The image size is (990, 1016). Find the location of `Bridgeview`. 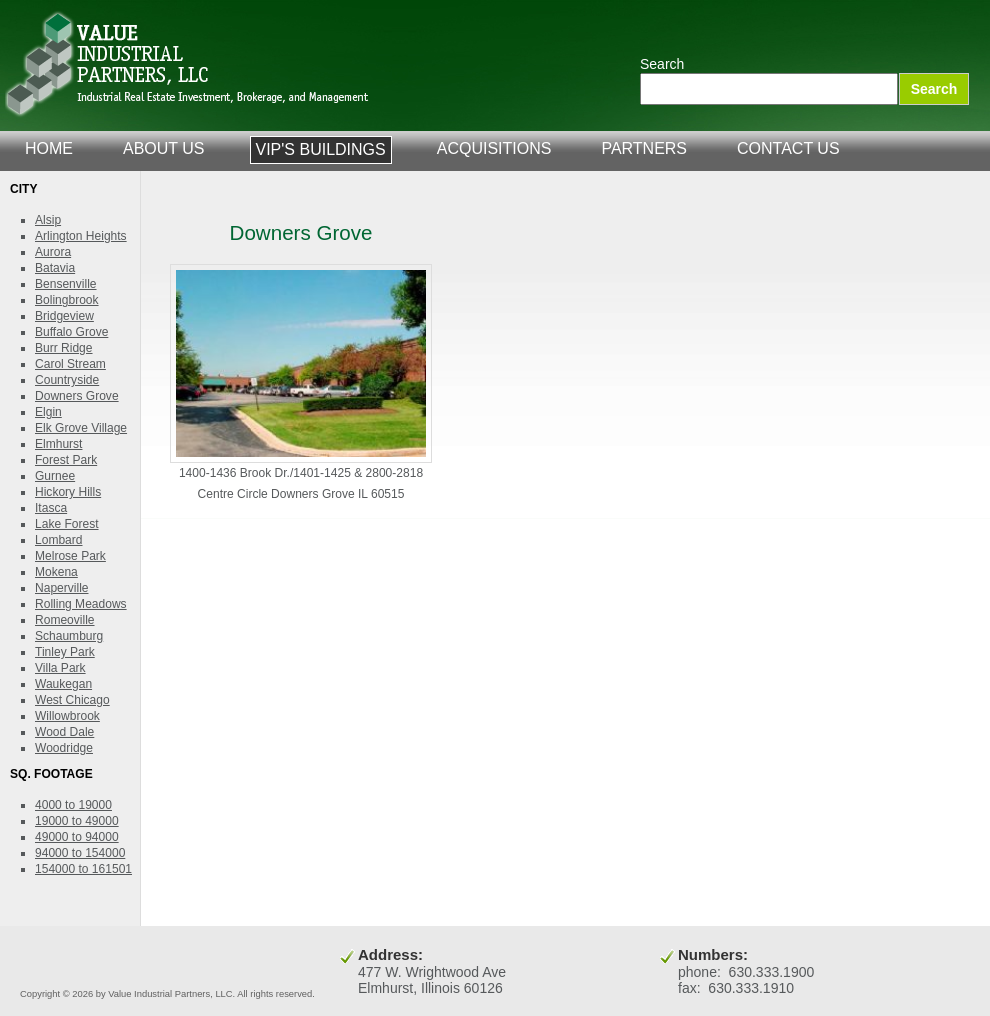

Bridgeview is located at coordinates (64, 316).